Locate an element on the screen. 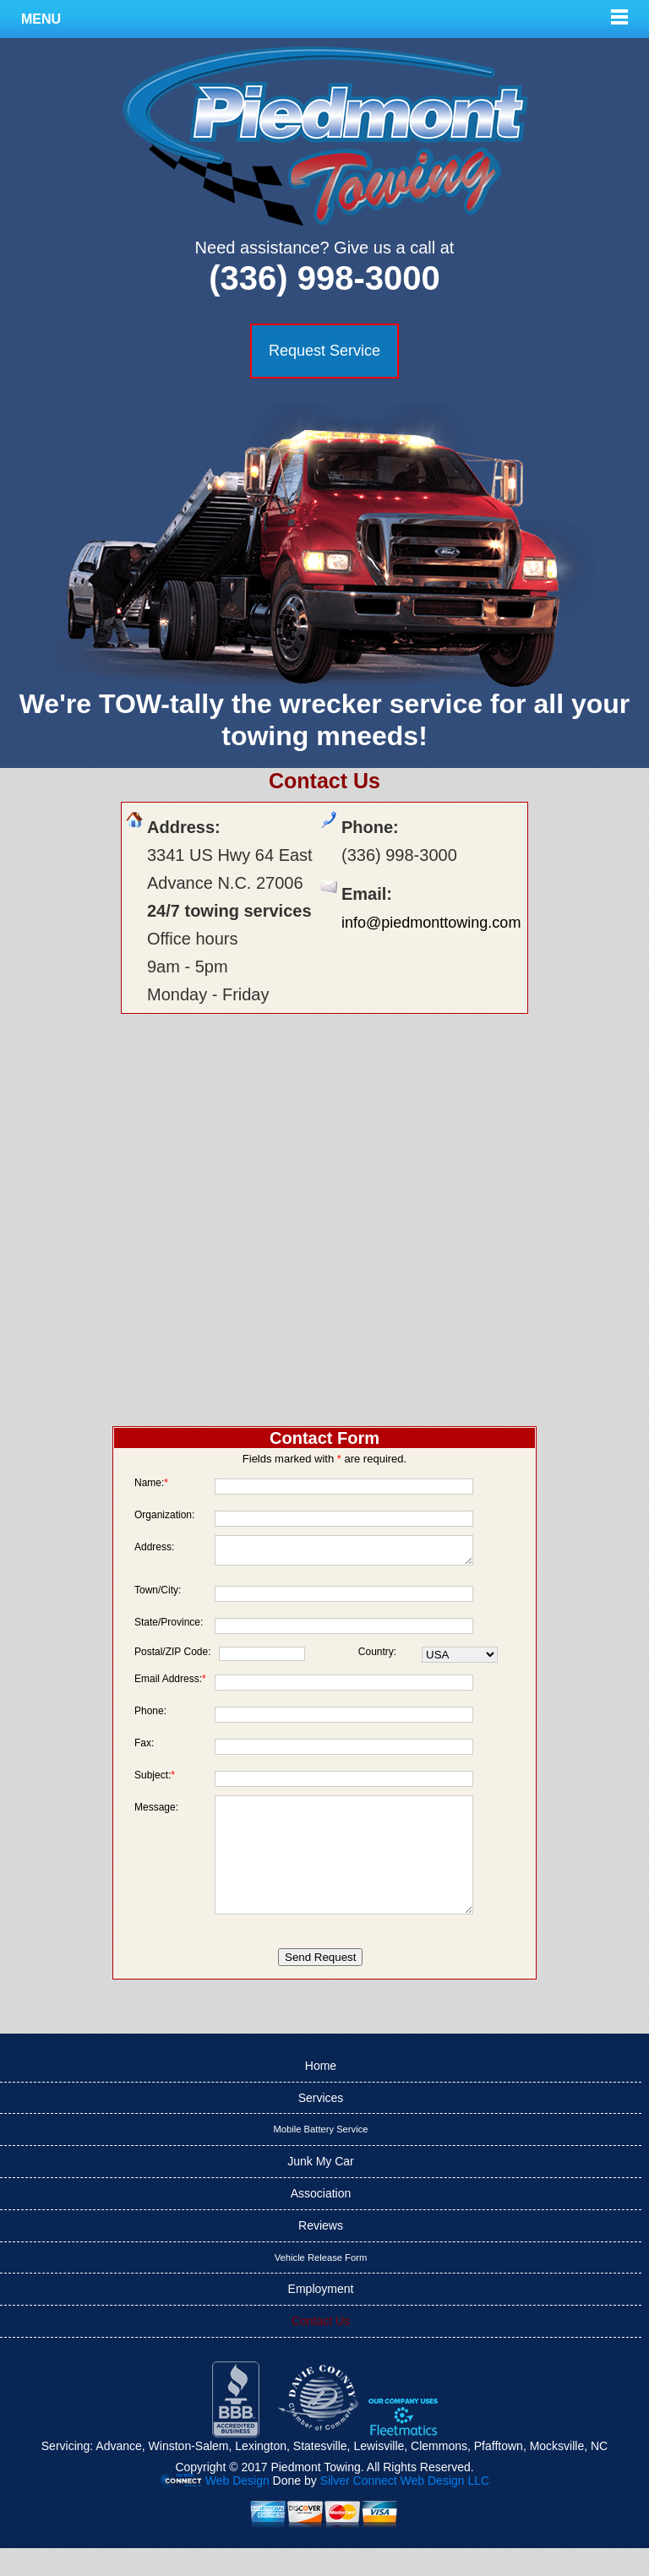  Message: is located at coordinates (156, 1811).